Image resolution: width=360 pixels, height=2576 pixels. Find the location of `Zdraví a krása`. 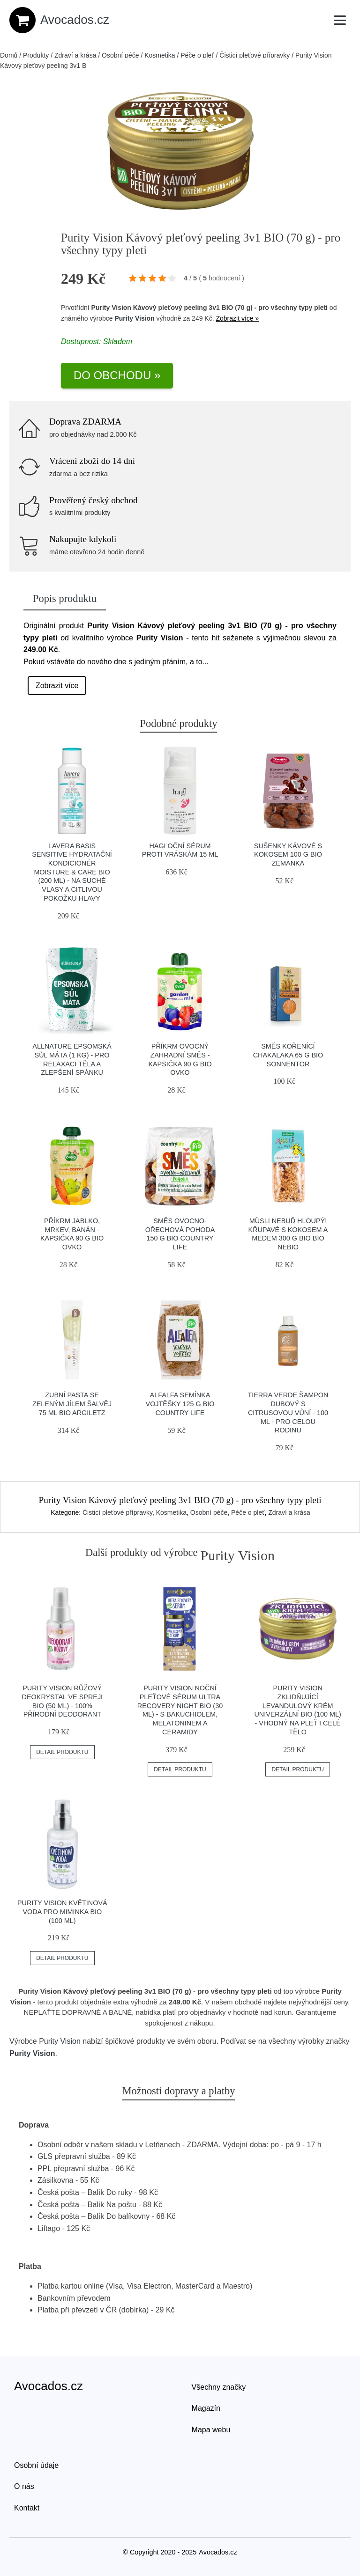

Zdraví a krása is located at coordinates (75, 55).